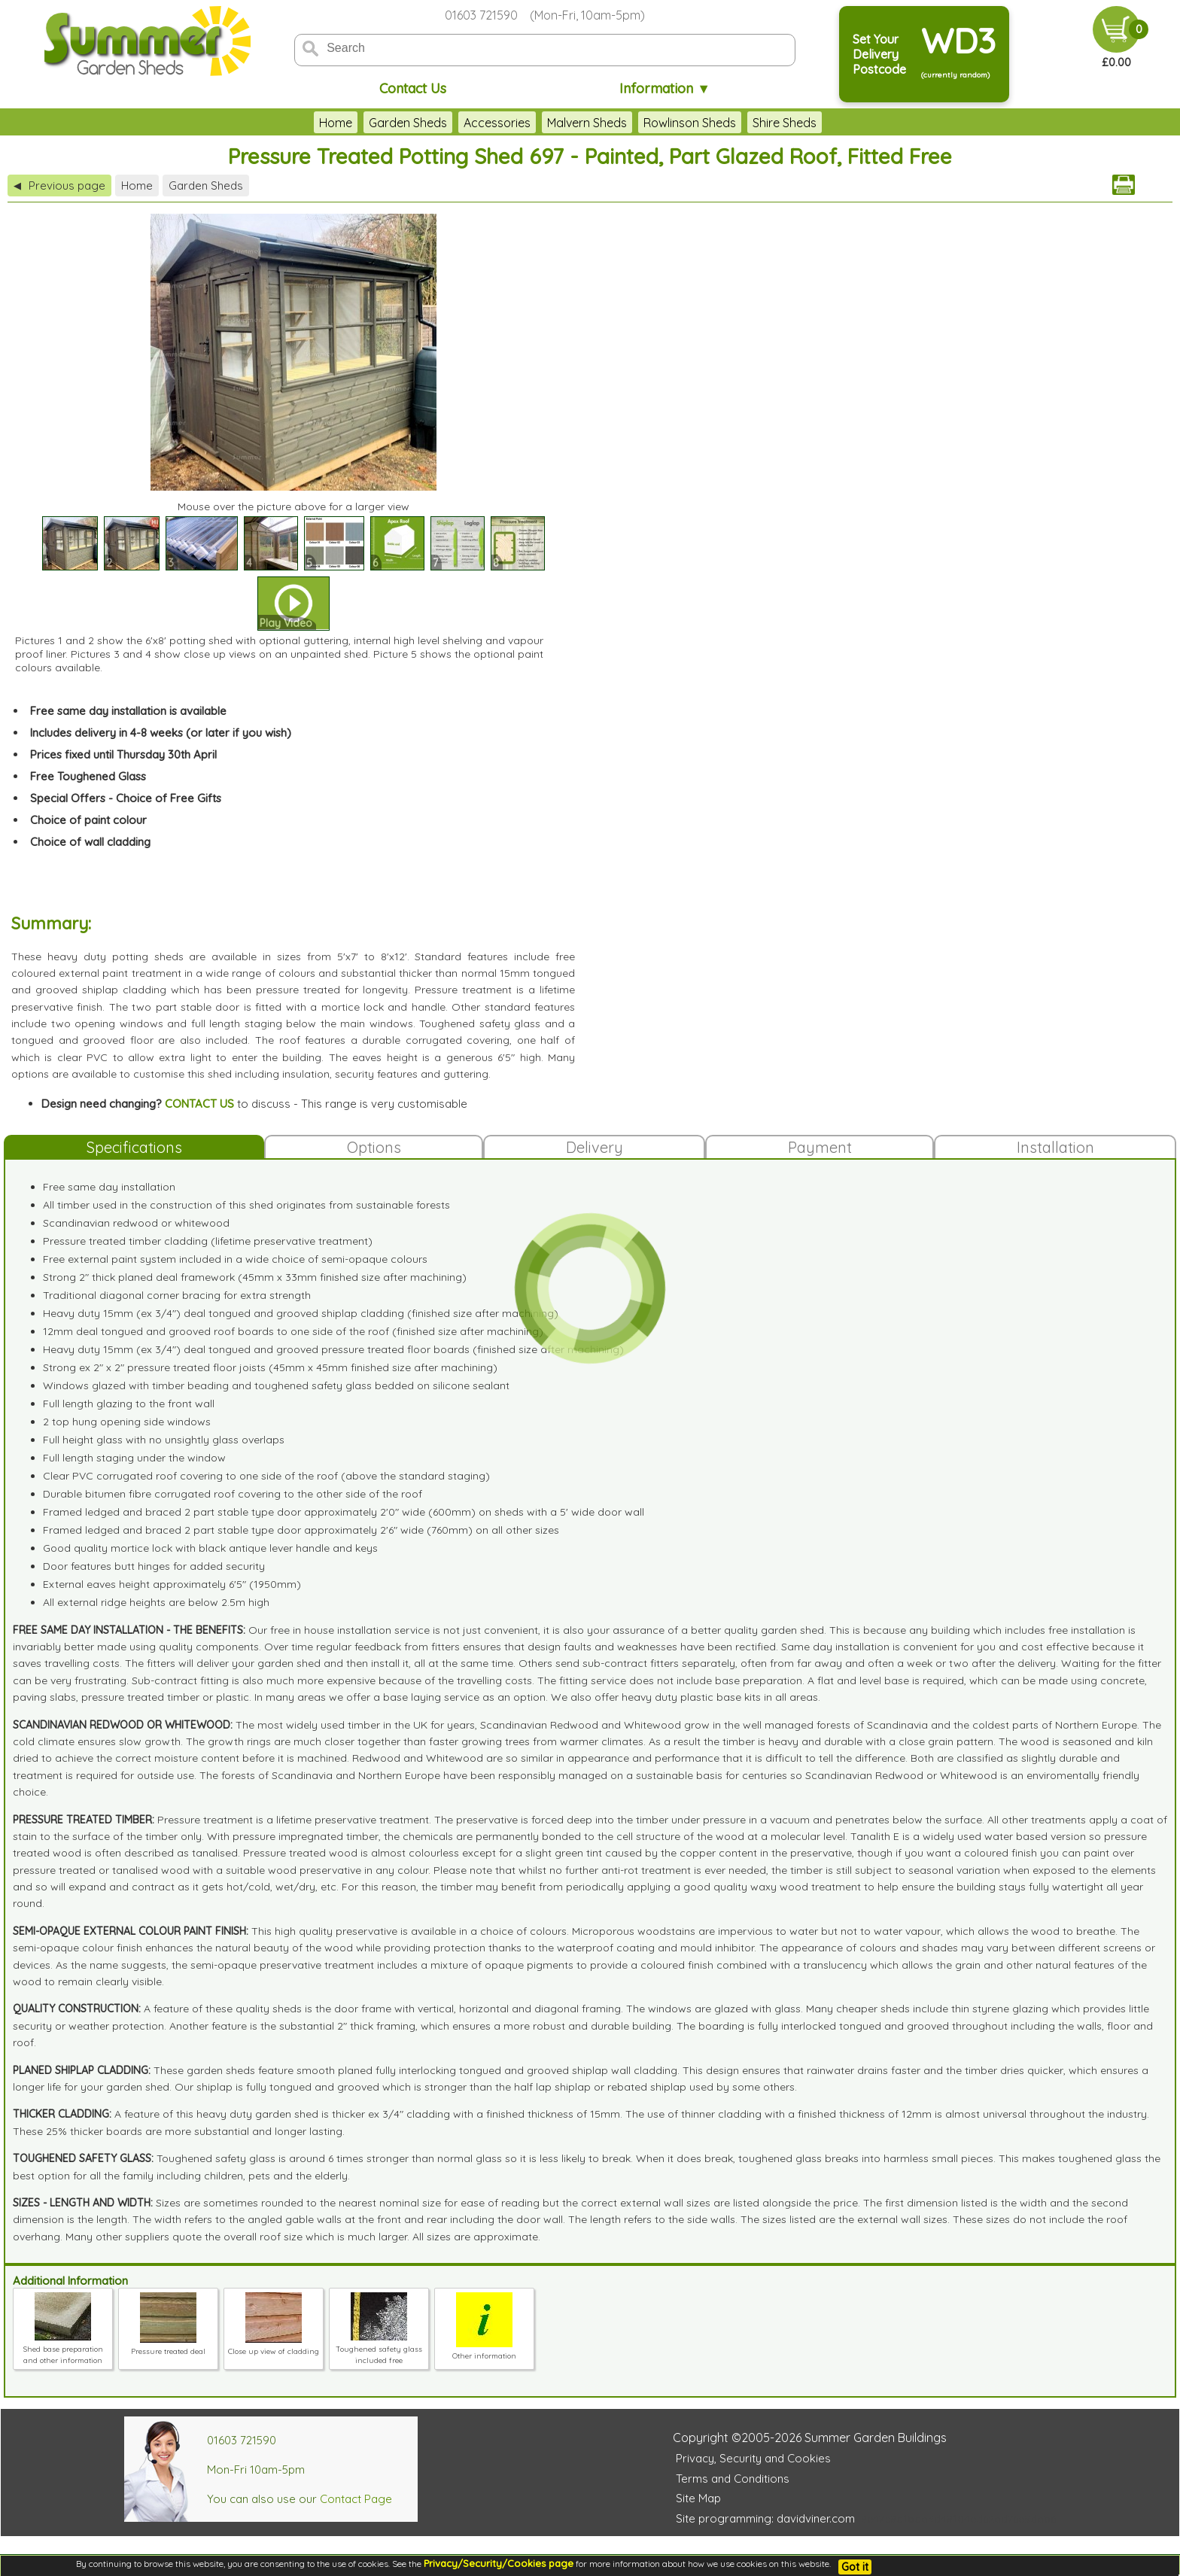  Describe the element at coordinates (356, 2499) in the screenshot. I see `Contact Page` at that location.